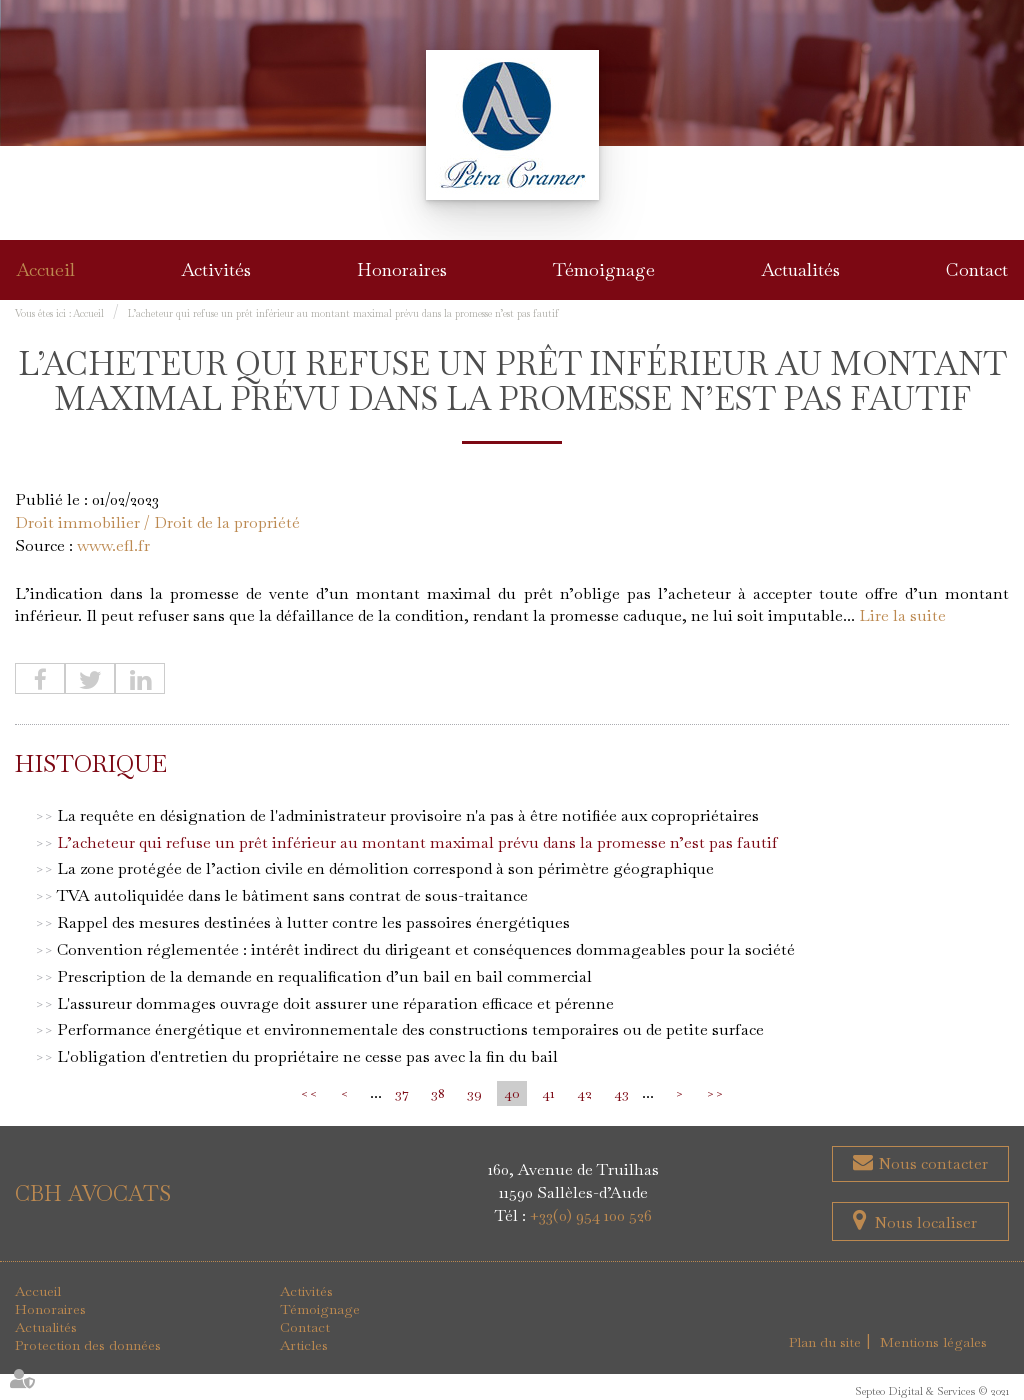 The height and width of the screenshot is (1400, 1024). What do you see at coordinates (408, 815) in the screenshot?
I see `La requête en désignation de l'administrateur provisoire n'a pas à être notifiée aux copropriétaires` at bounding box center [408, 815].